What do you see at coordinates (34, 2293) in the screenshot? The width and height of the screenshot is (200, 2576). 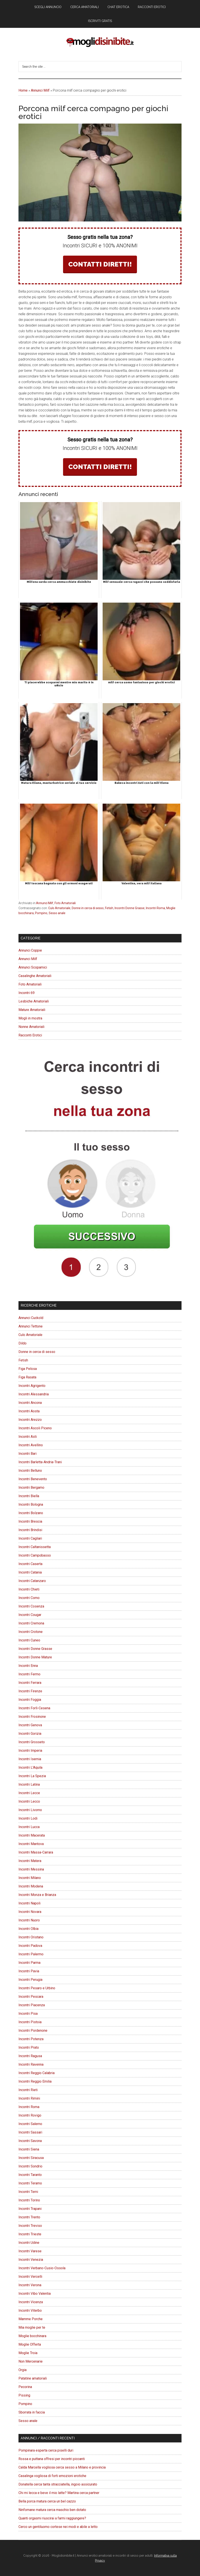 I see `Incontri Vibo Valentia` at bounding box center [34, 2293].